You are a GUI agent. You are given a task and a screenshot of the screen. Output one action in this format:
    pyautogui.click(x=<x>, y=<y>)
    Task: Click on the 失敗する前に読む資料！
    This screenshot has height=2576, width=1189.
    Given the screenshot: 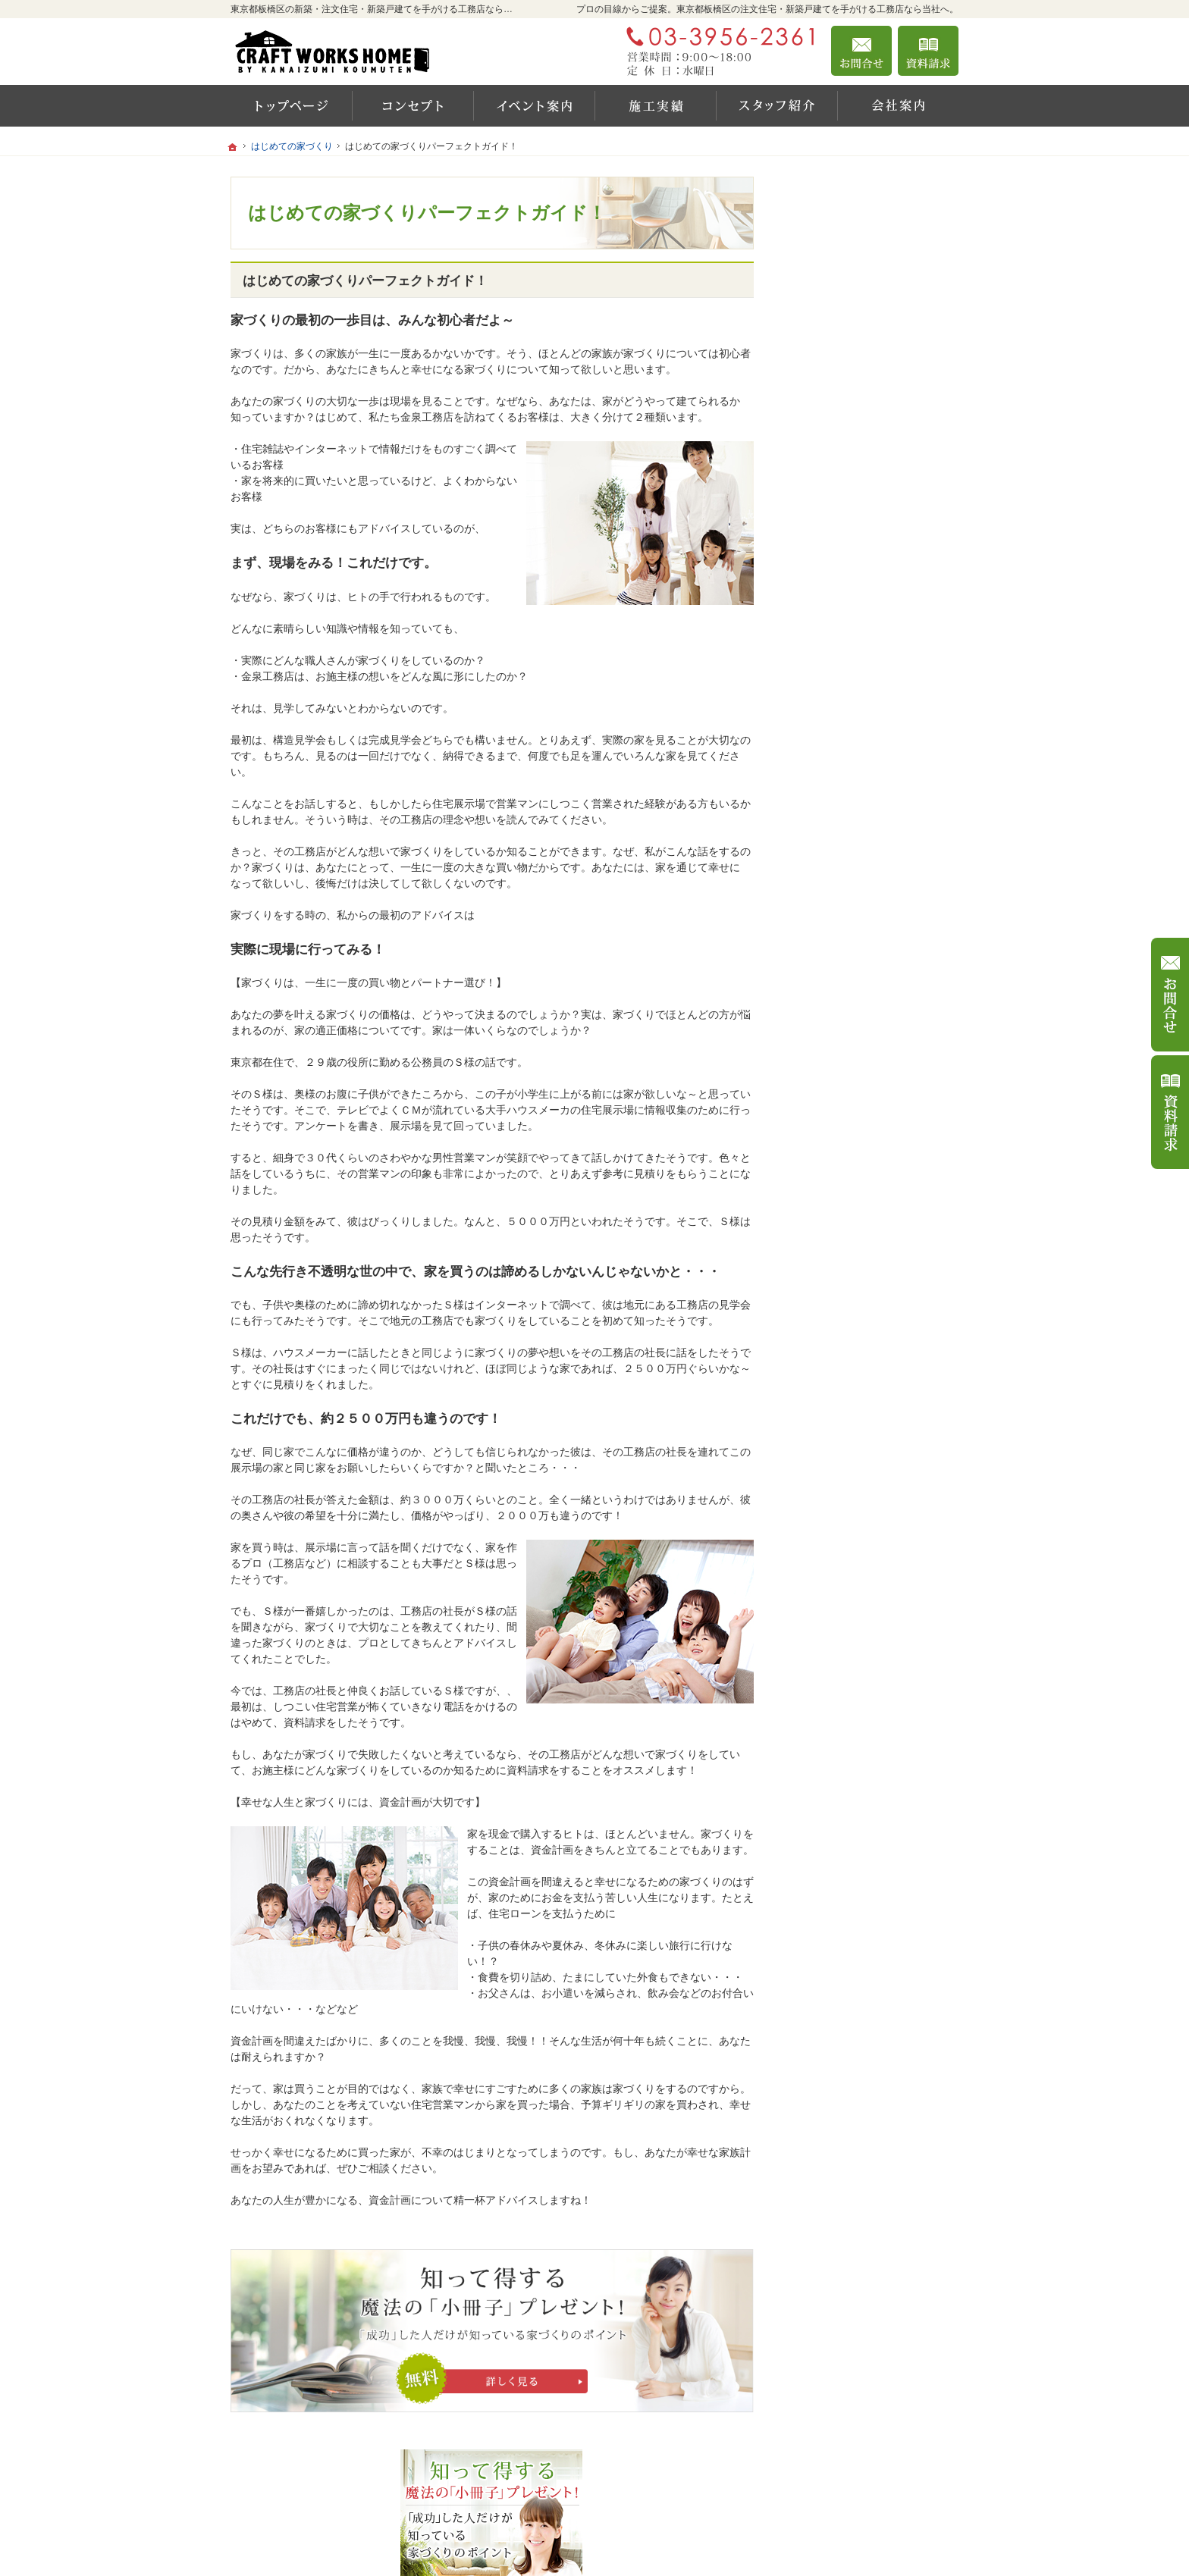 What is the action you would take?
    pyautogui.click(x=859, y=1061)
    